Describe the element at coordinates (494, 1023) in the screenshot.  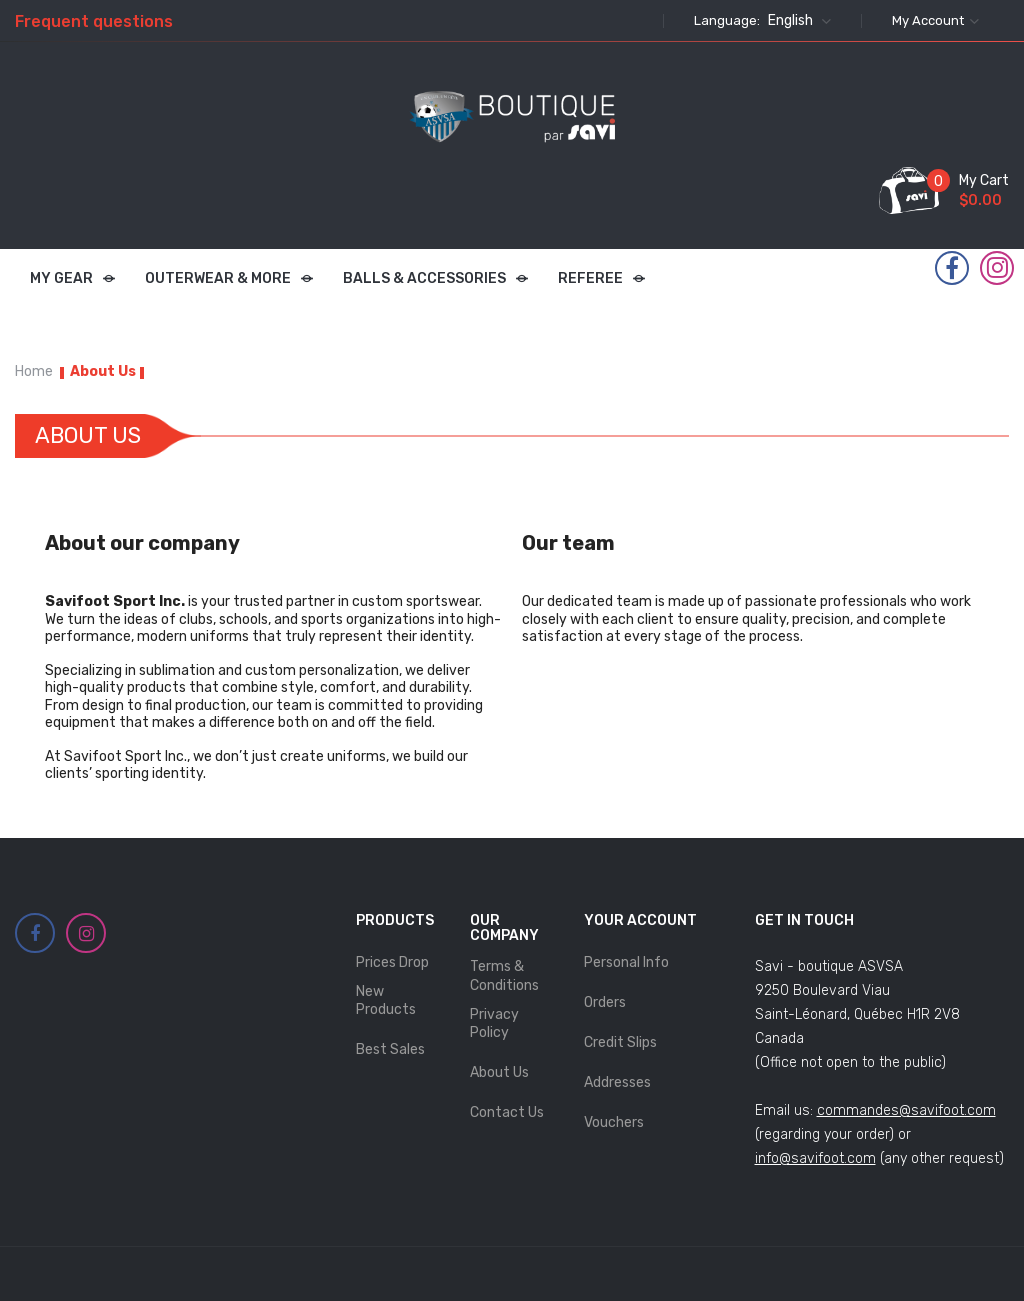
I see `Privacy Policy` at that location.